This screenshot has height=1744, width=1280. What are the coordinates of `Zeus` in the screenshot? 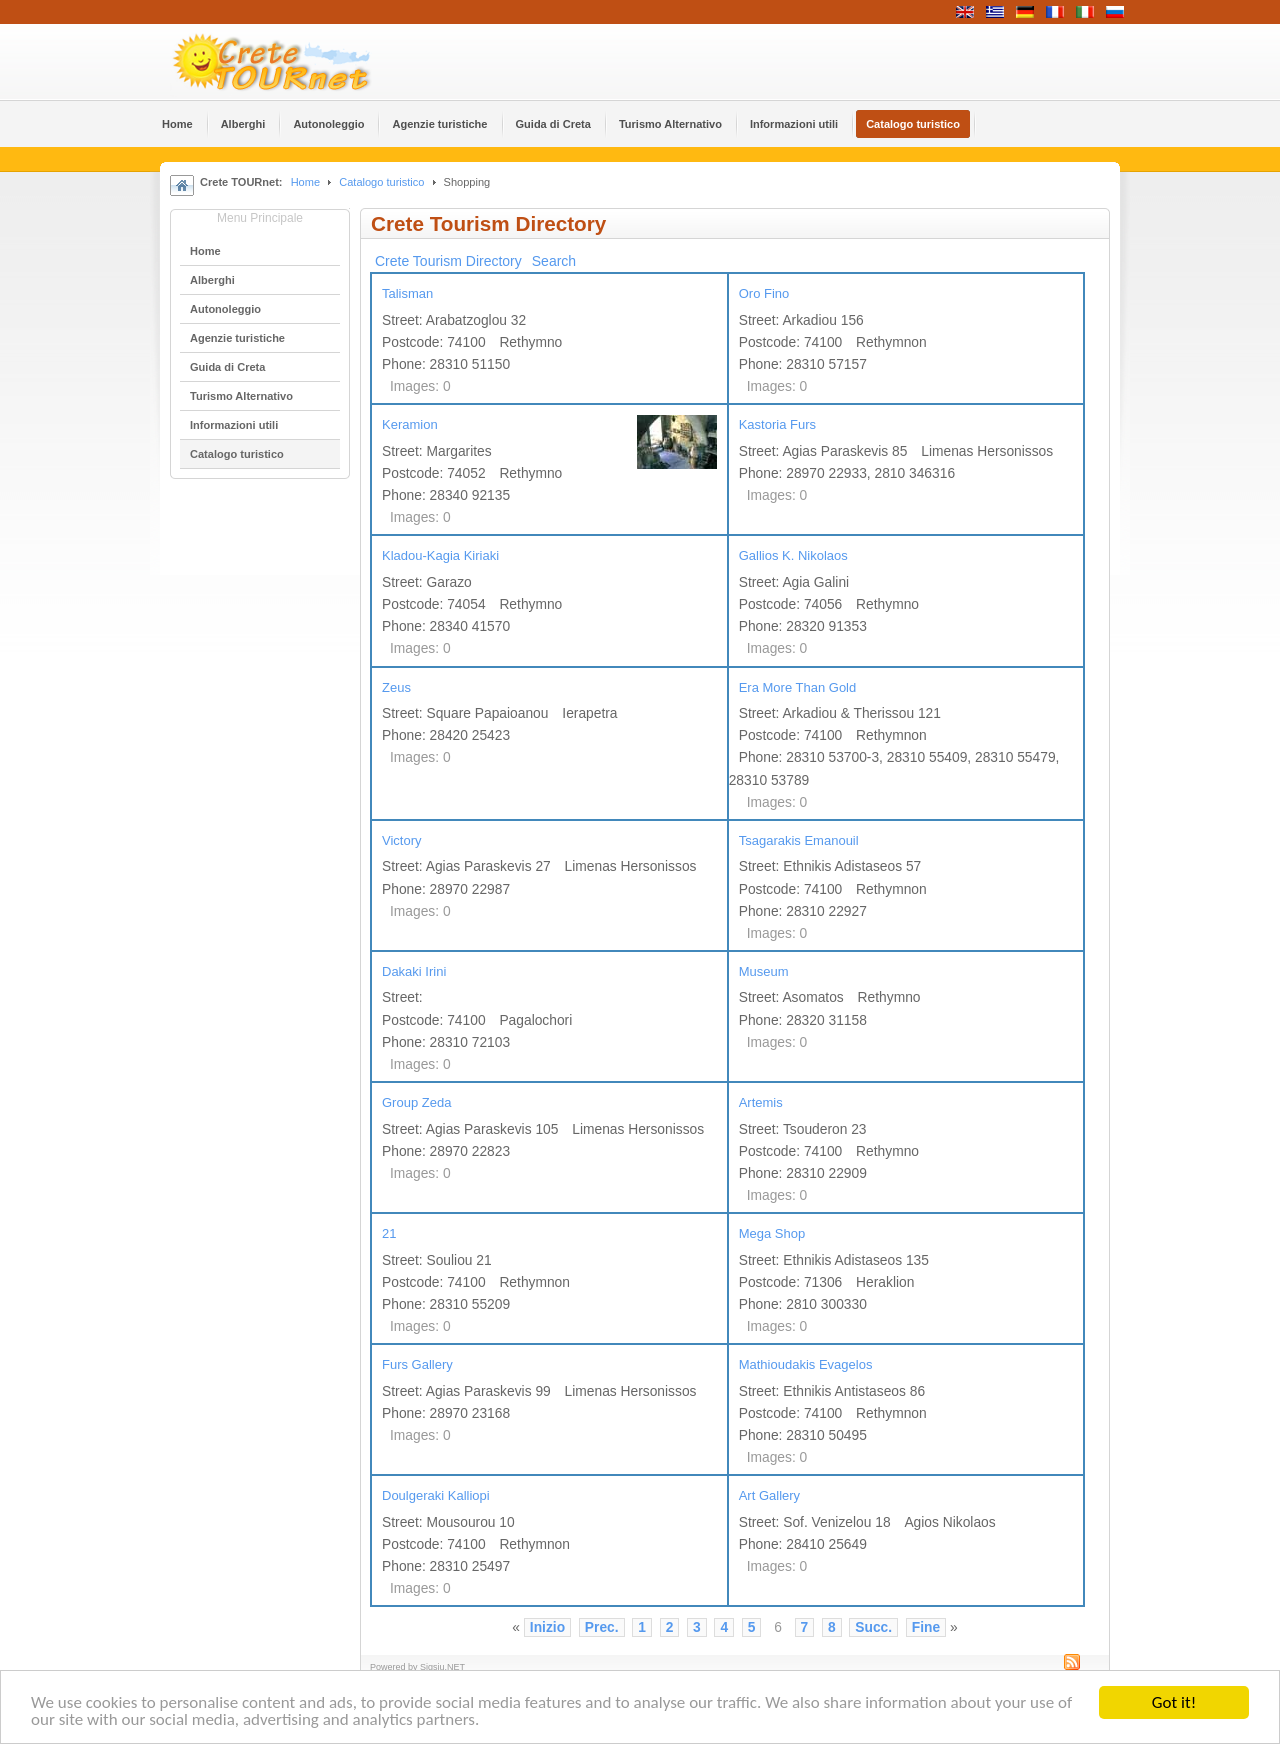 It's located at (396, 687).